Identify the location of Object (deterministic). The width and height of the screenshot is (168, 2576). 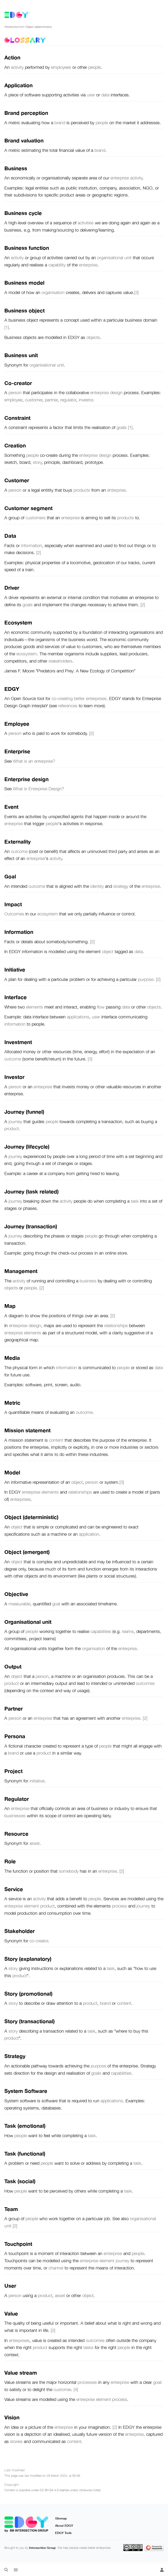
(38, 20).